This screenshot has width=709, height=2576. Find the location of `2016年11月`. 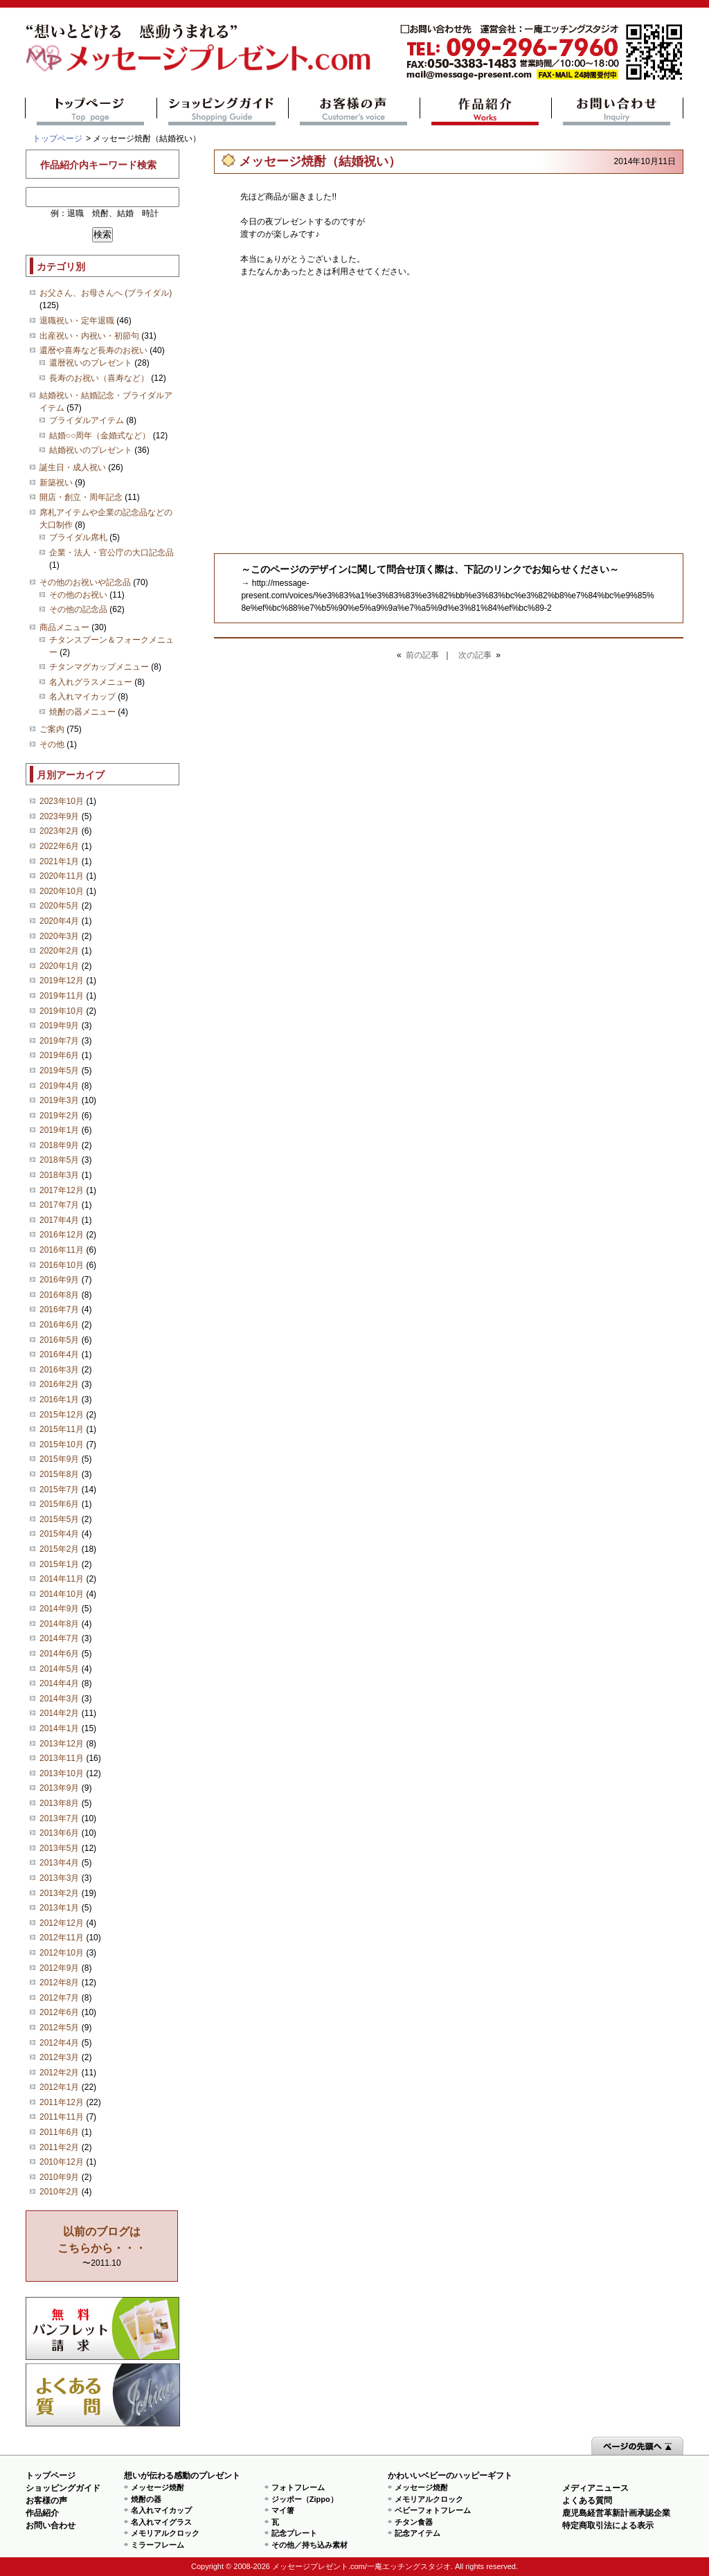

2016年11月 is located at coordinates (61, 1250).